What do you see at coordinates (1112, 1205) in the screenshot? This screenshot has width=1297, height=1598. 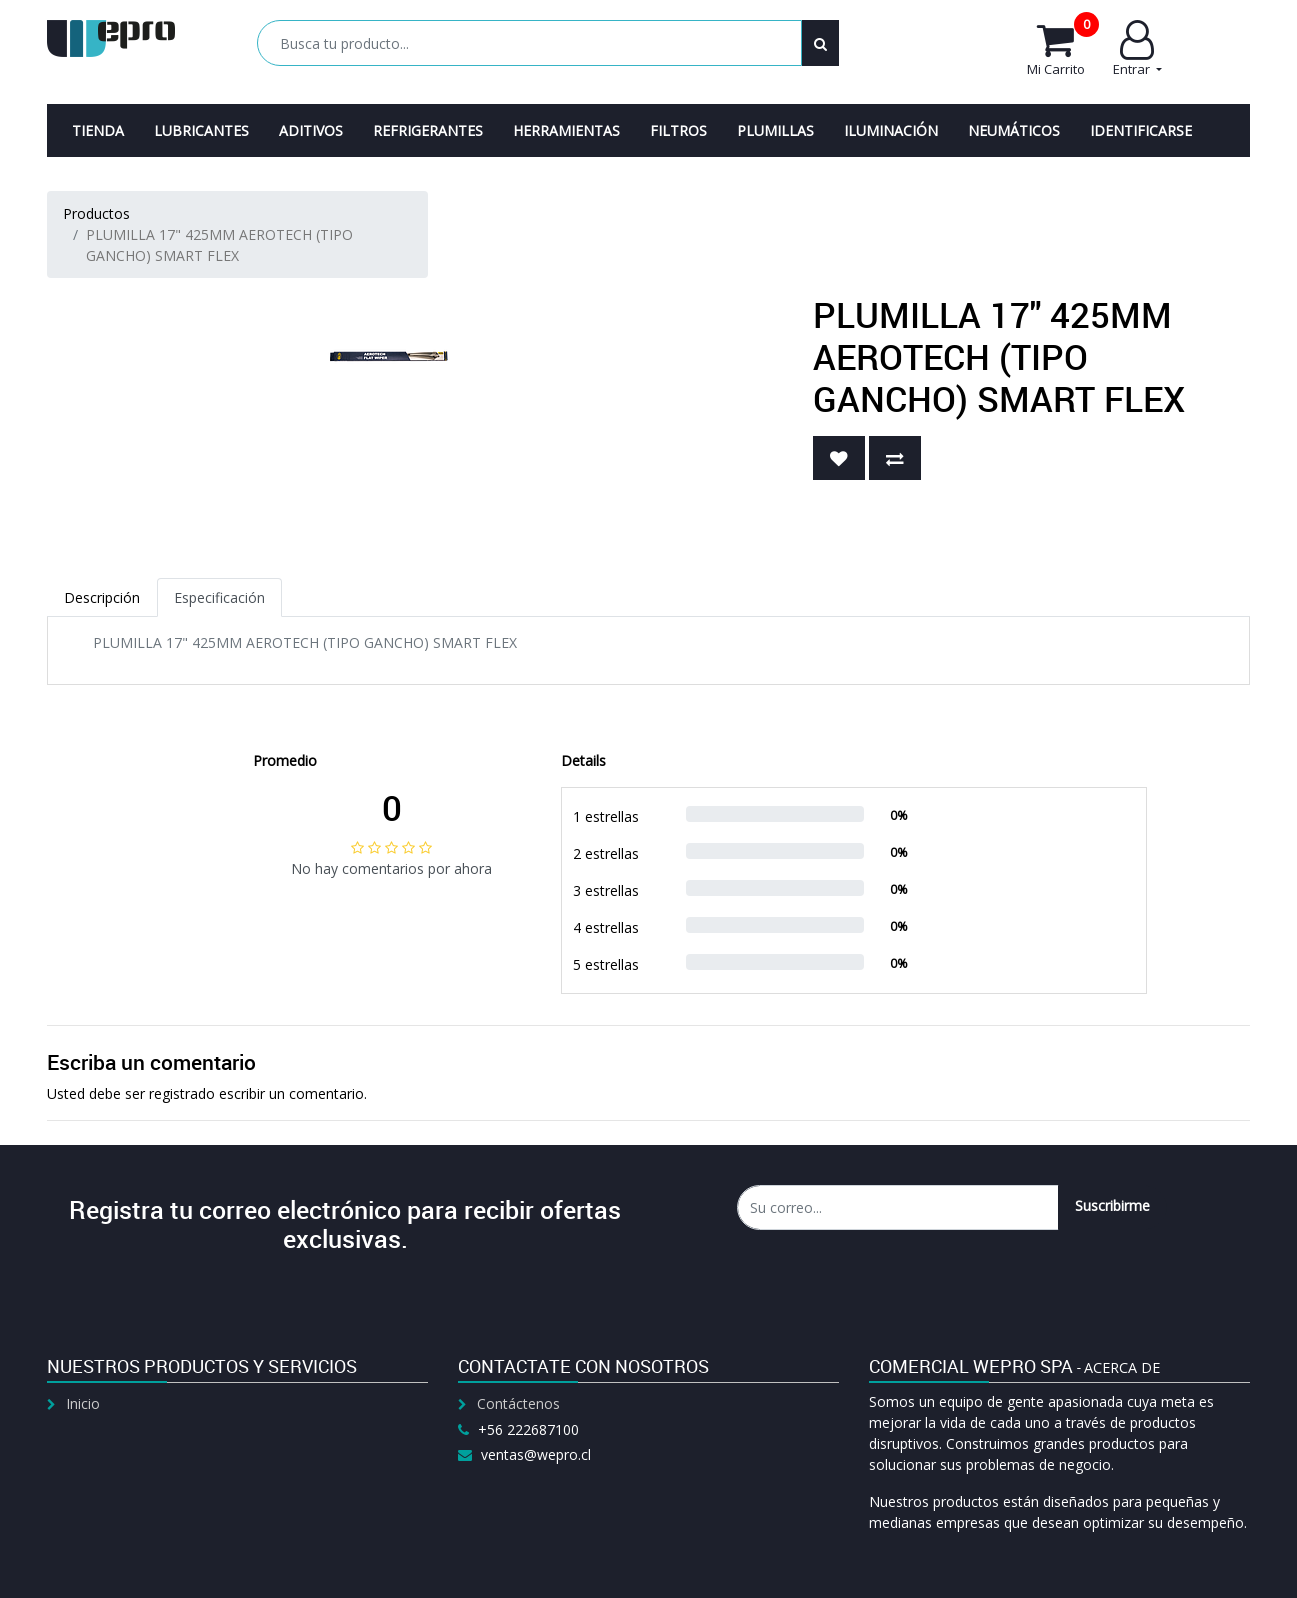 I see `Suscribirme [button]` at bounding box center [1112, 1205].